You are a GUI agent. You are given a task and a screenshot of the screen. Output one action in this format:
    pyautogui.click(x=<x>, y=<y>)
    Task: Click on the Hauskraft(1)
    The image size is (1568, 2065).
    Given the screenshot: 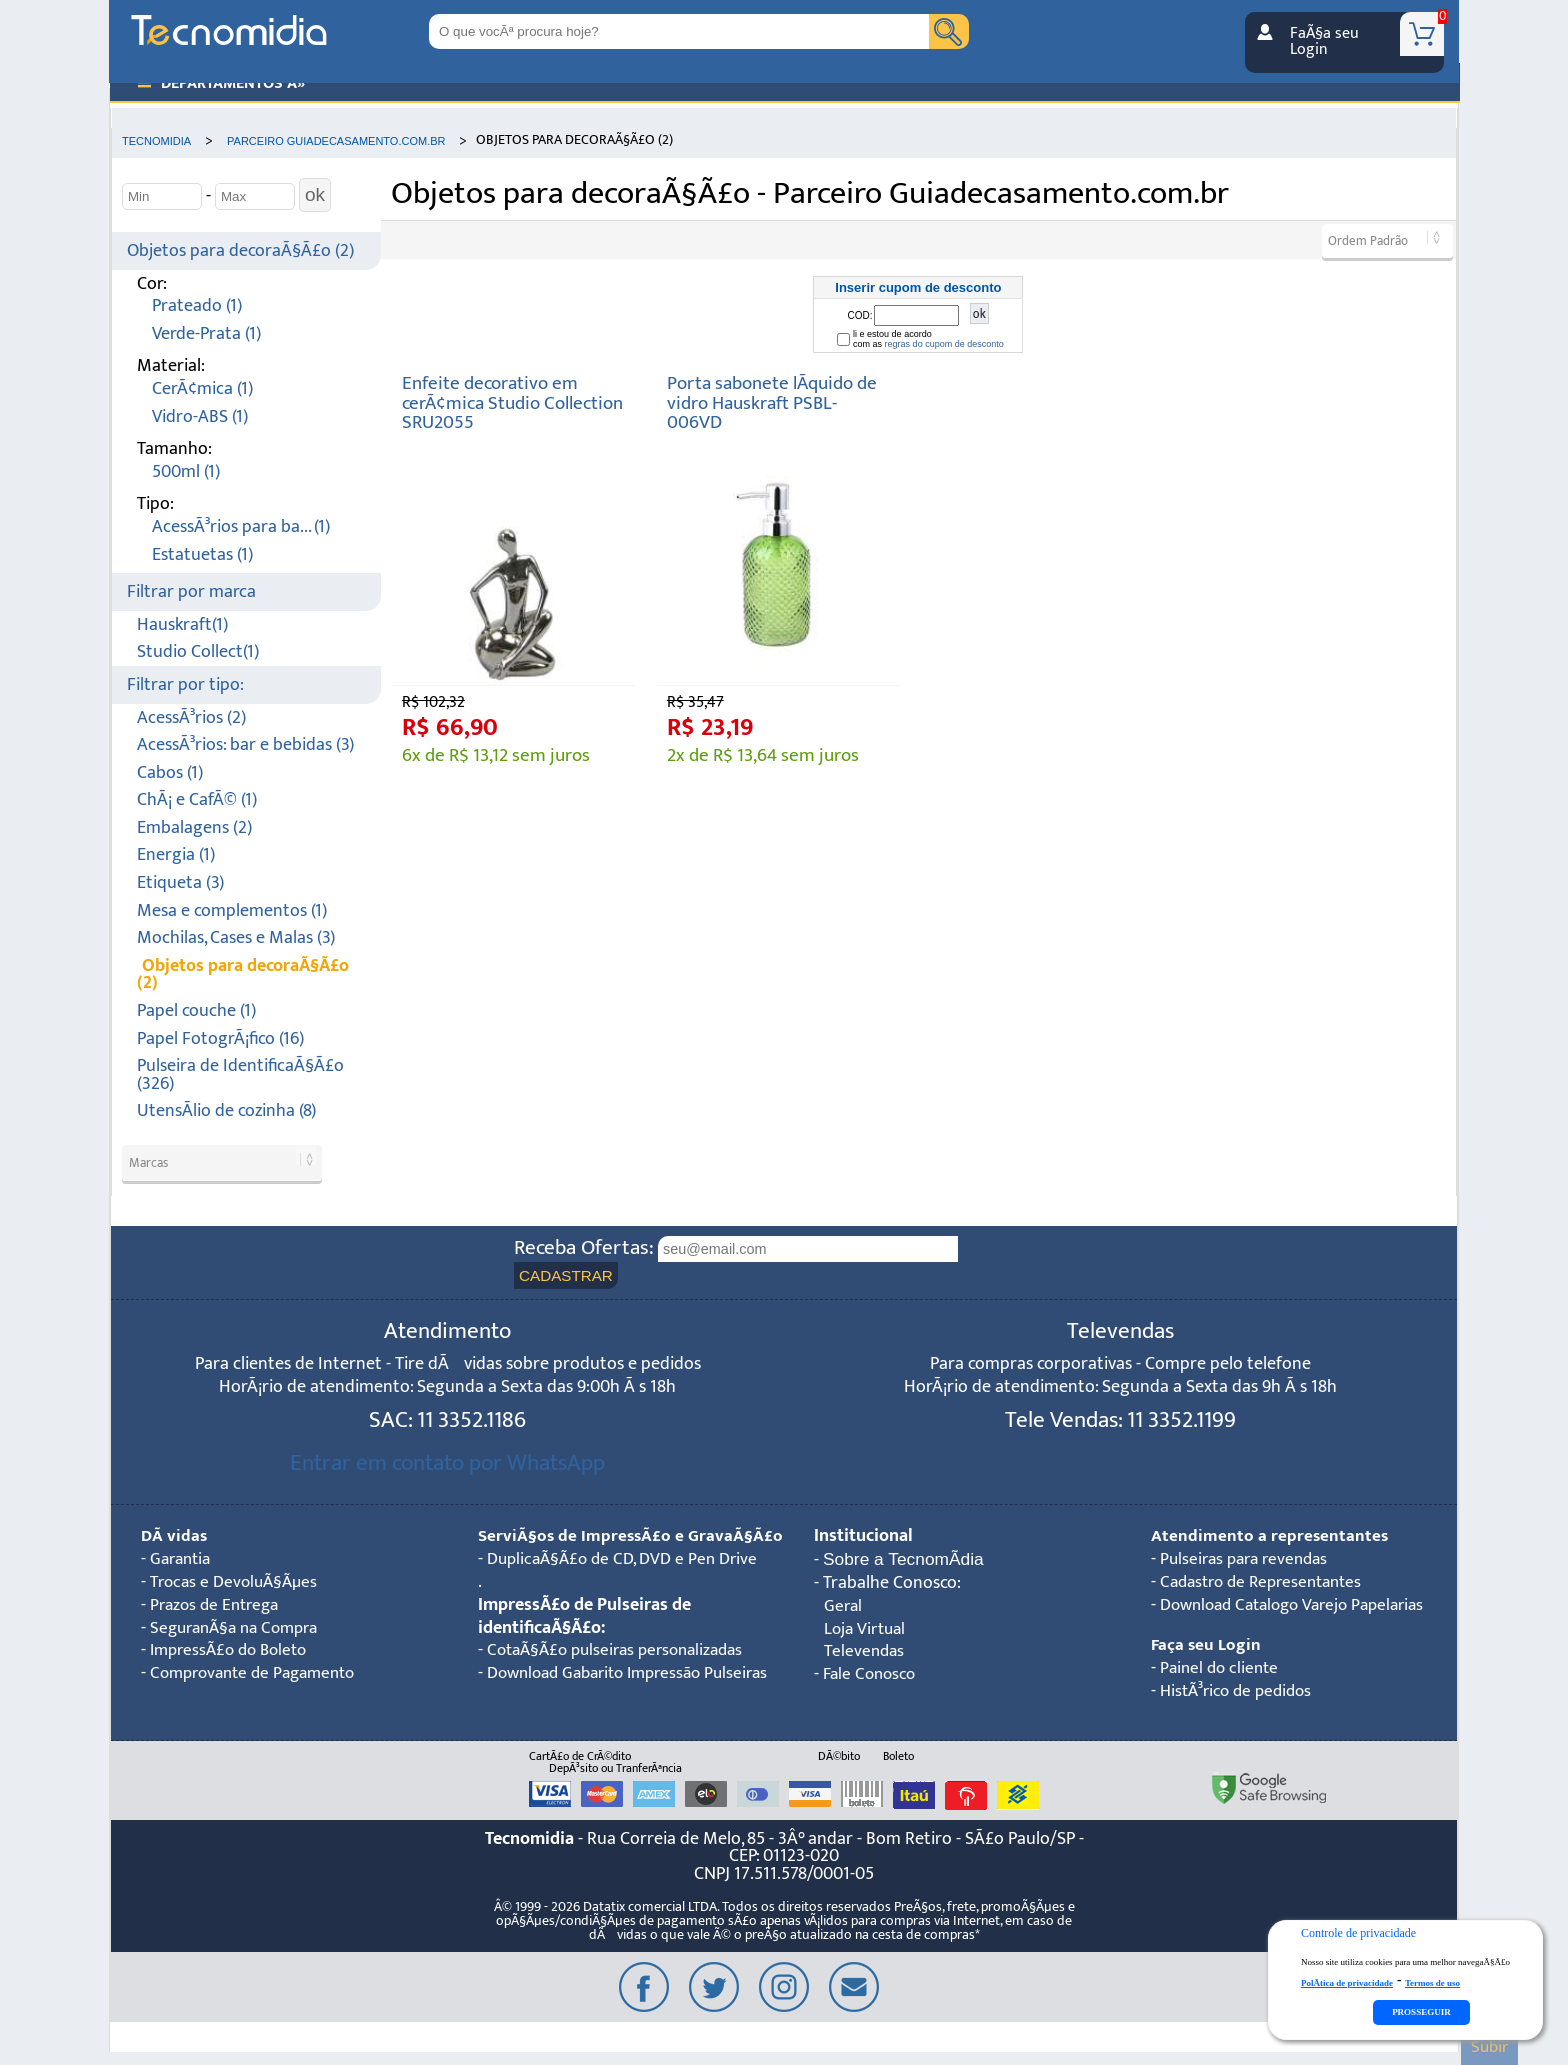 What is the action you would take?
    pyautogui.click(x=182, y=625)
    